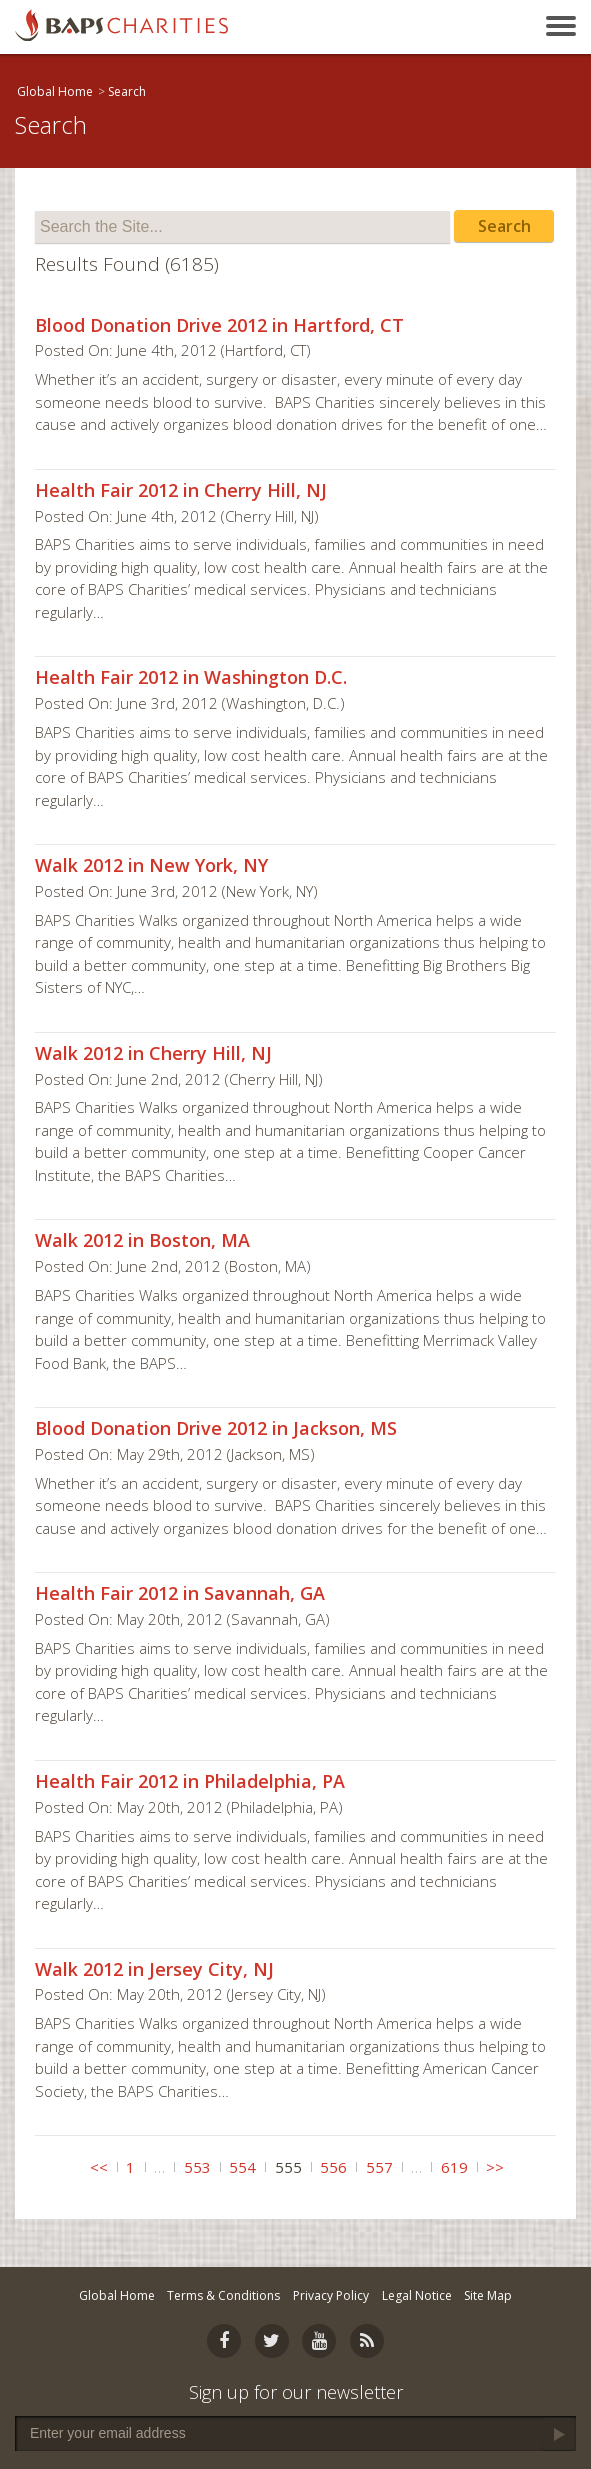 The image size is (591, 2469). I want to click on Health Fair 2012 in Savannah, GA, so click(180, 1593).